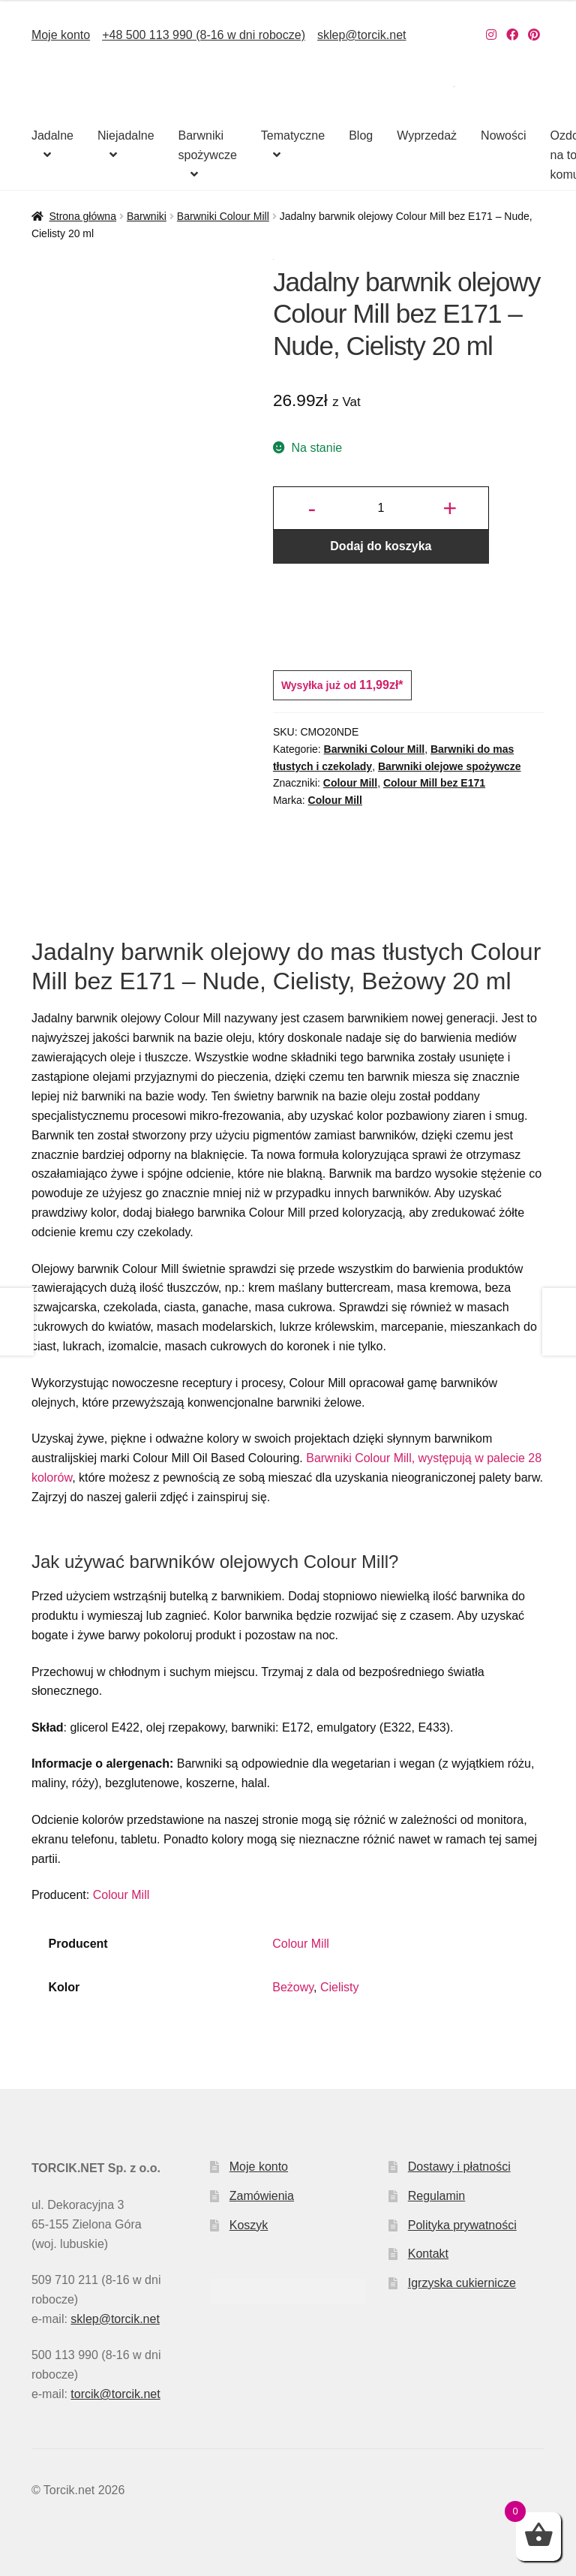 The image size is (576, 2576). What do you see at coordinates (350, 783) in the screenshot?
I see `Colour Mill` at bounding box center [350, 783].